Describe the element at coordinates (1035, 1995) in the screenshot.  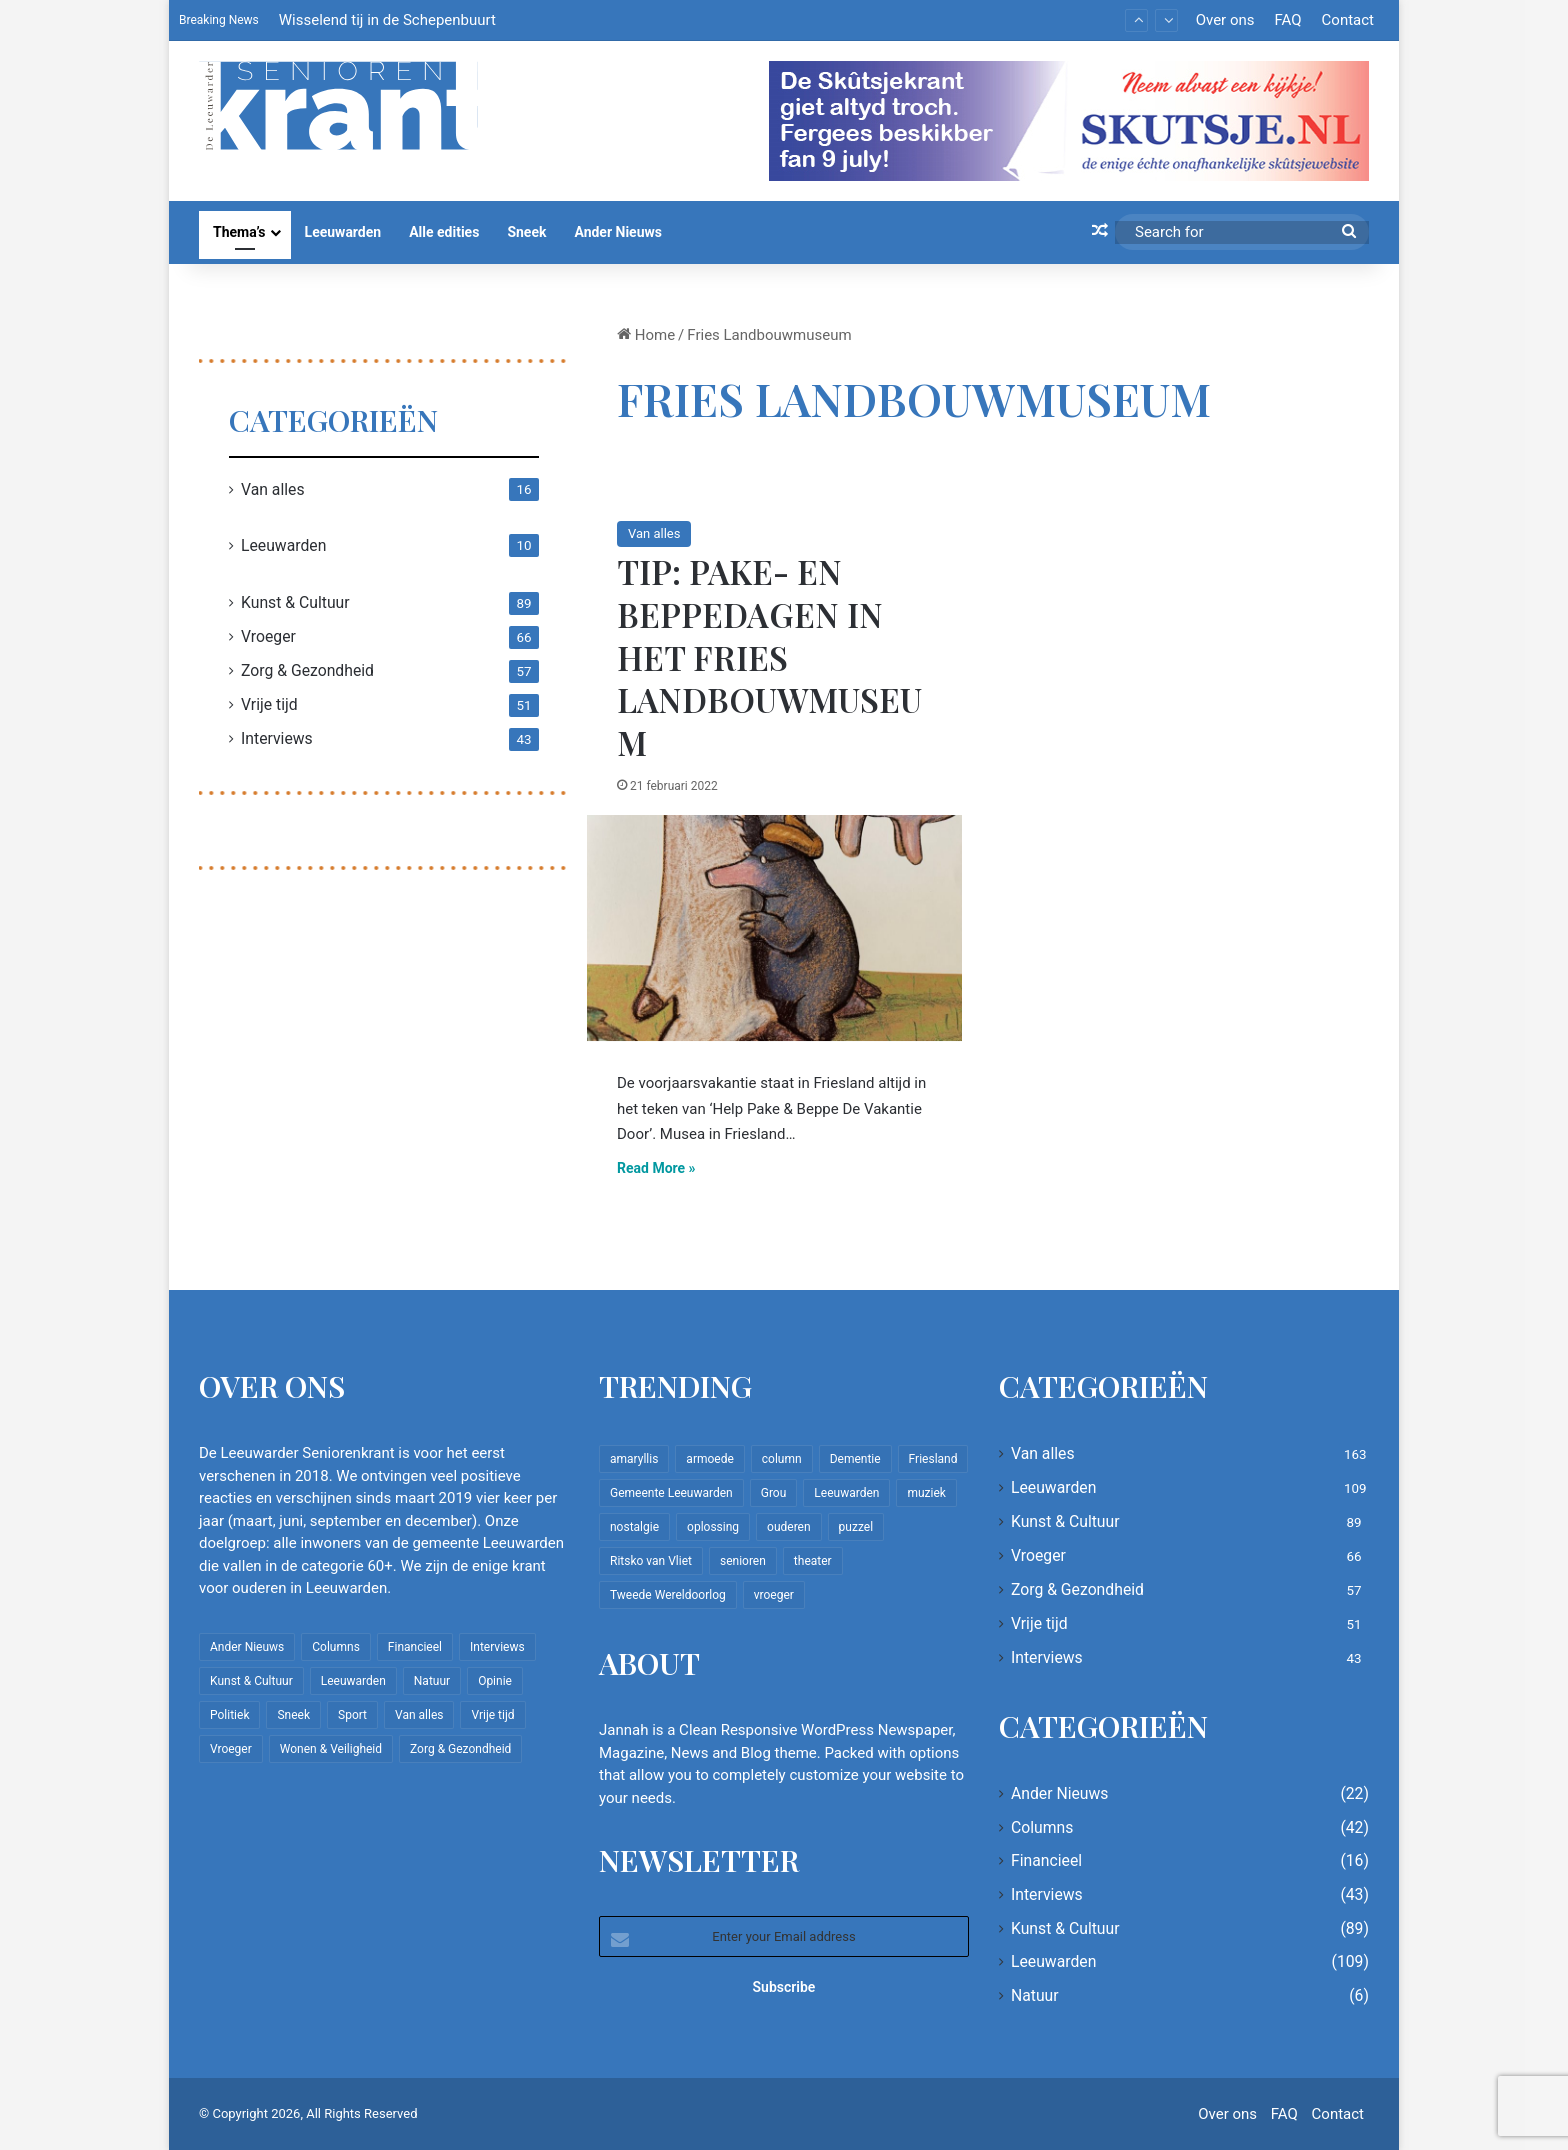
I see `Natuur` at that location.